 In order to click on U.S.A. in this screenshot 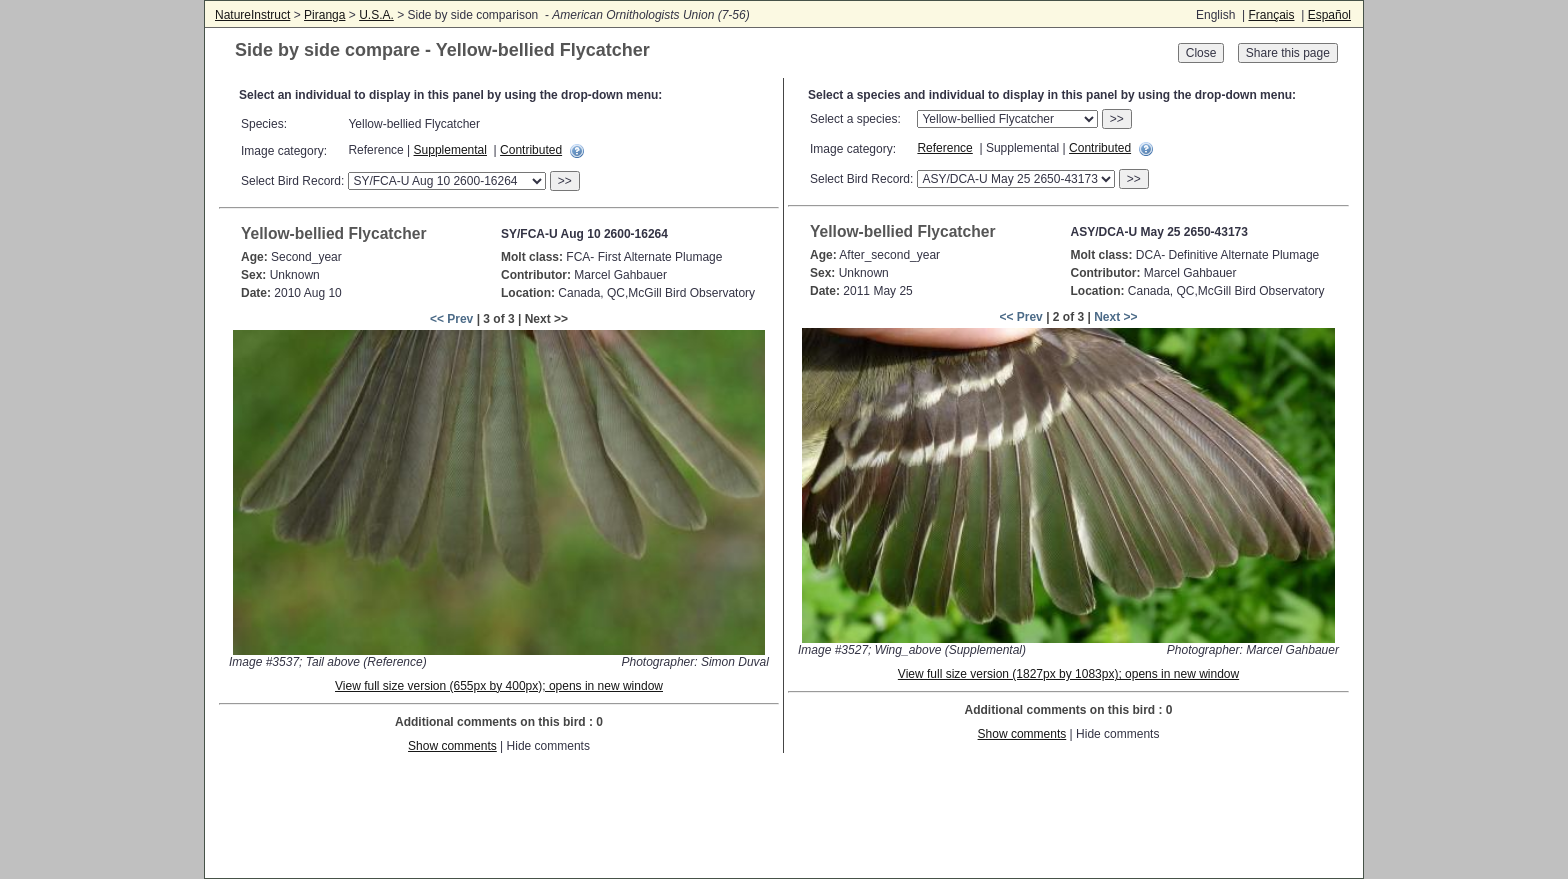, I will do `click(376, 15)`.